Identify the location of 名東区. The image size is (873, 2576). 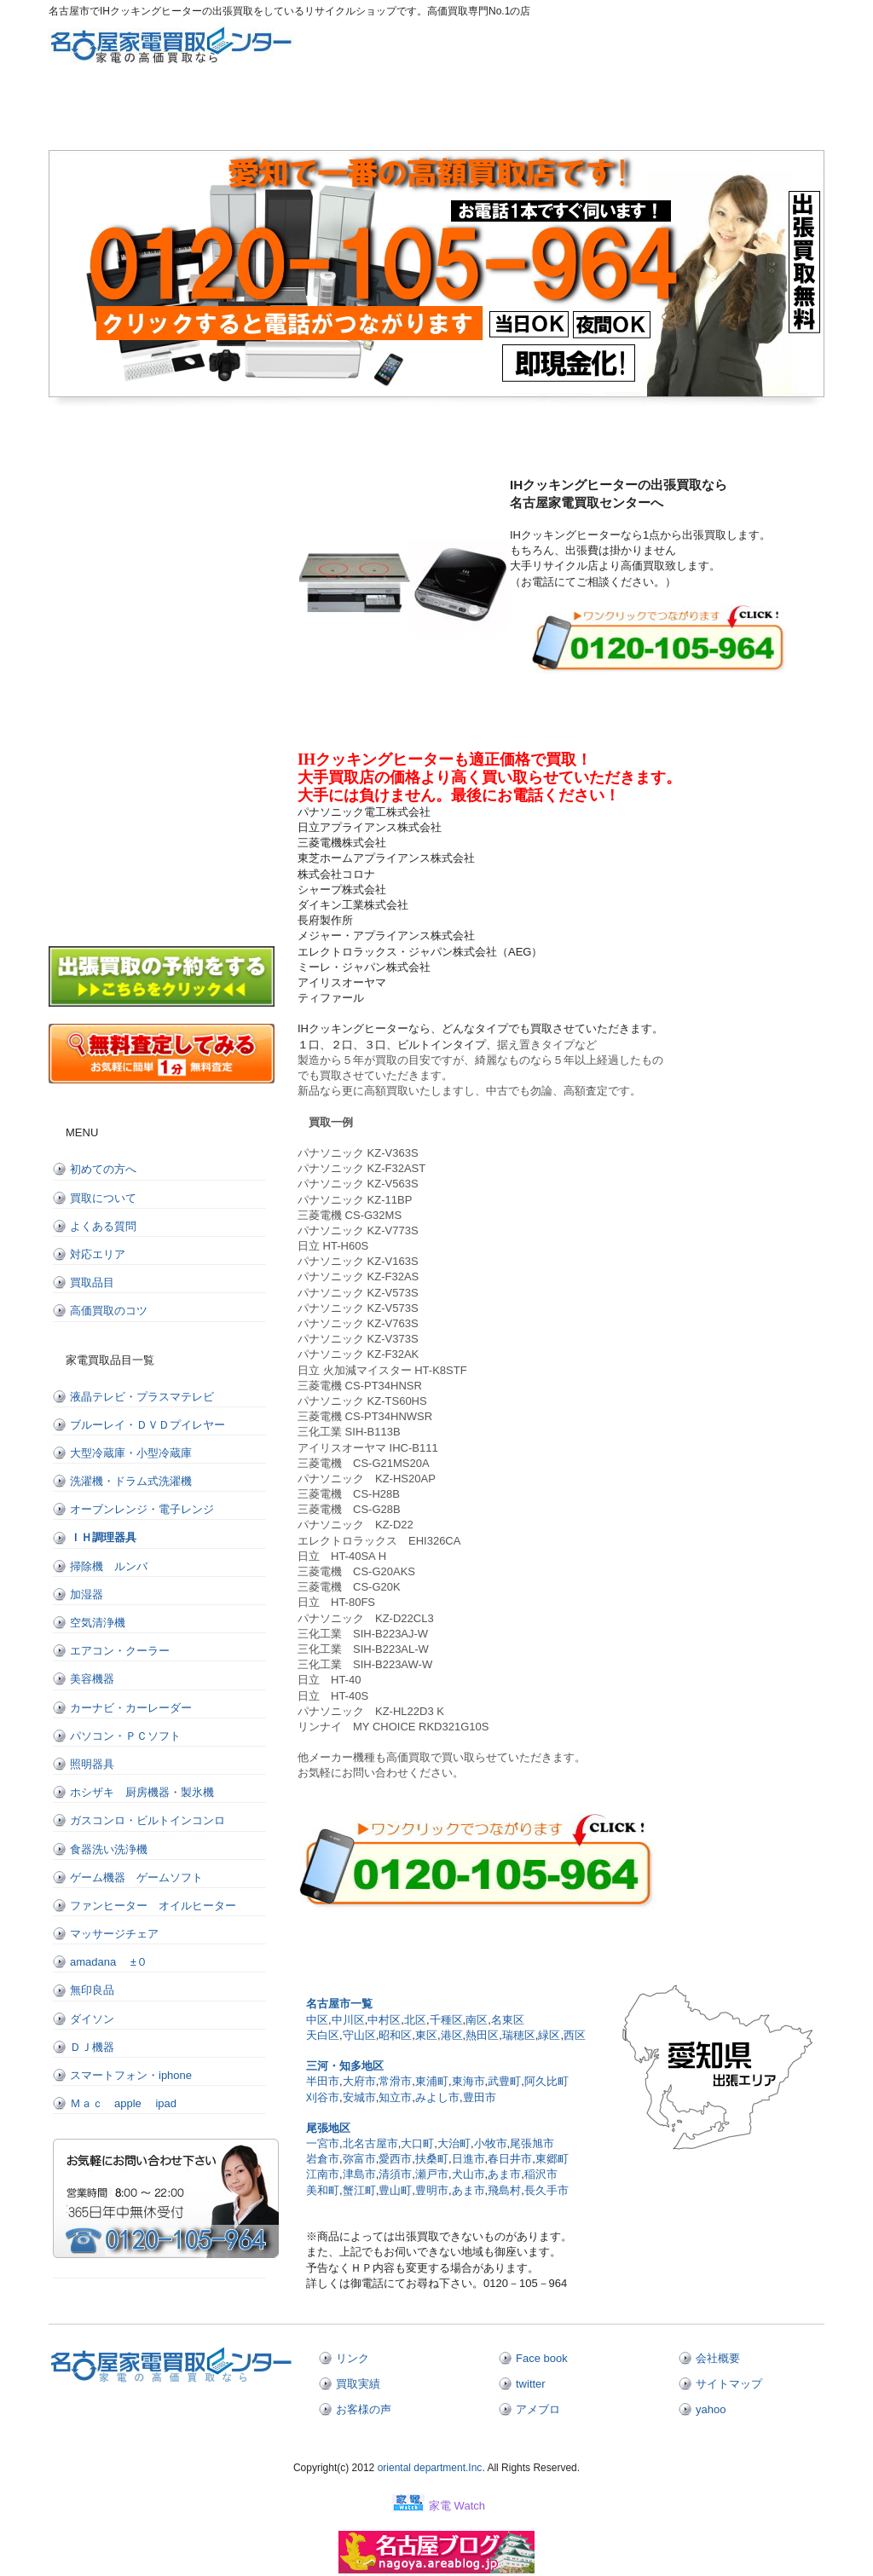
(507, 2019).